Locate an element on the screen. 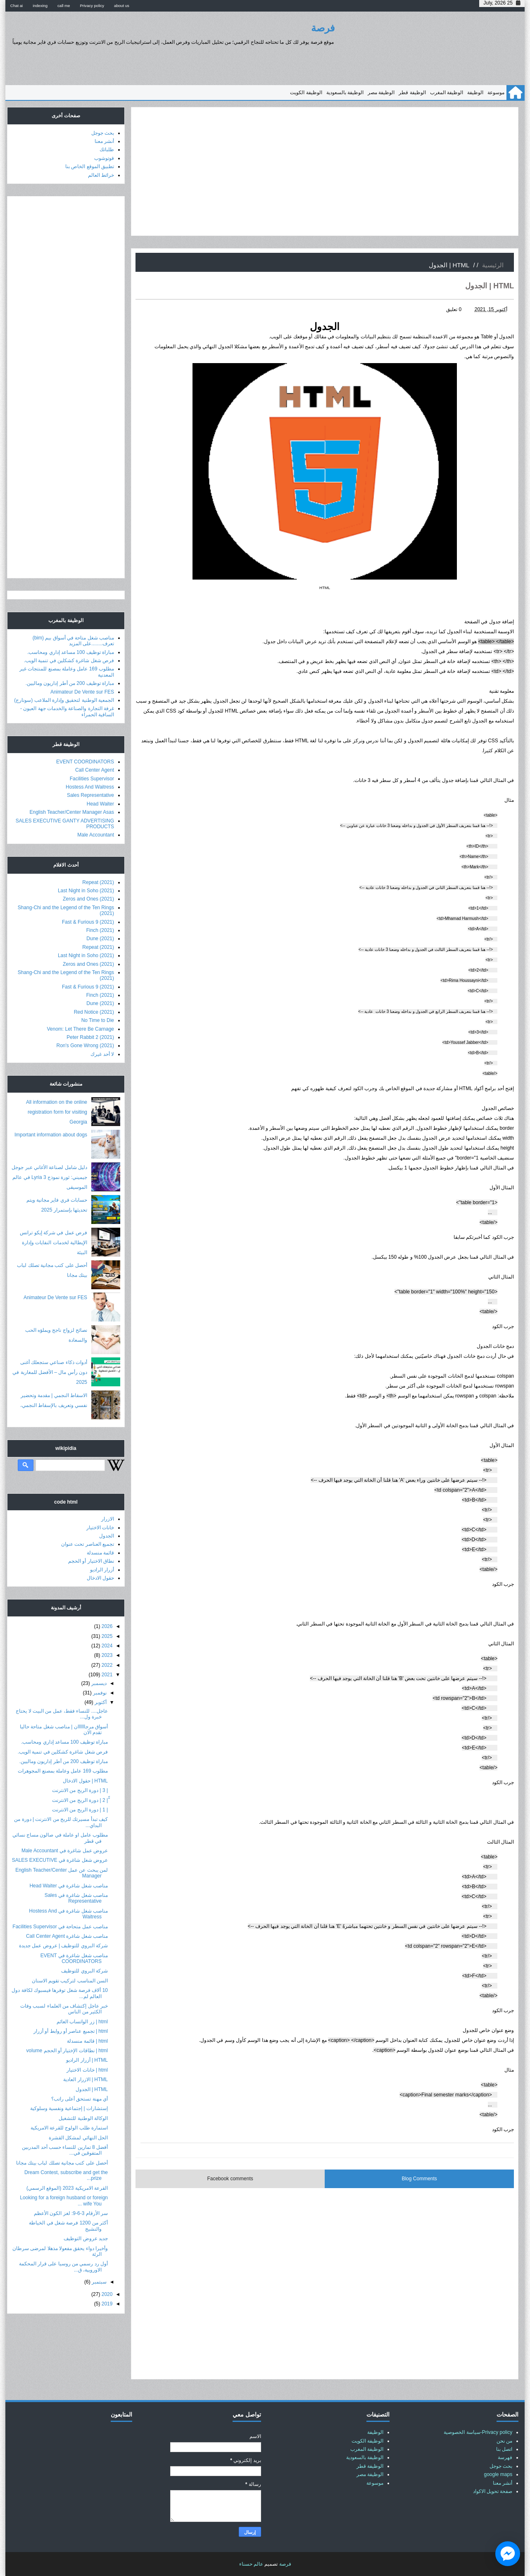 This screenshot has height=2576, width=530. إستشارات | إجتماعية ونفسية وسلوكية is located at coordinates (69, 2108).